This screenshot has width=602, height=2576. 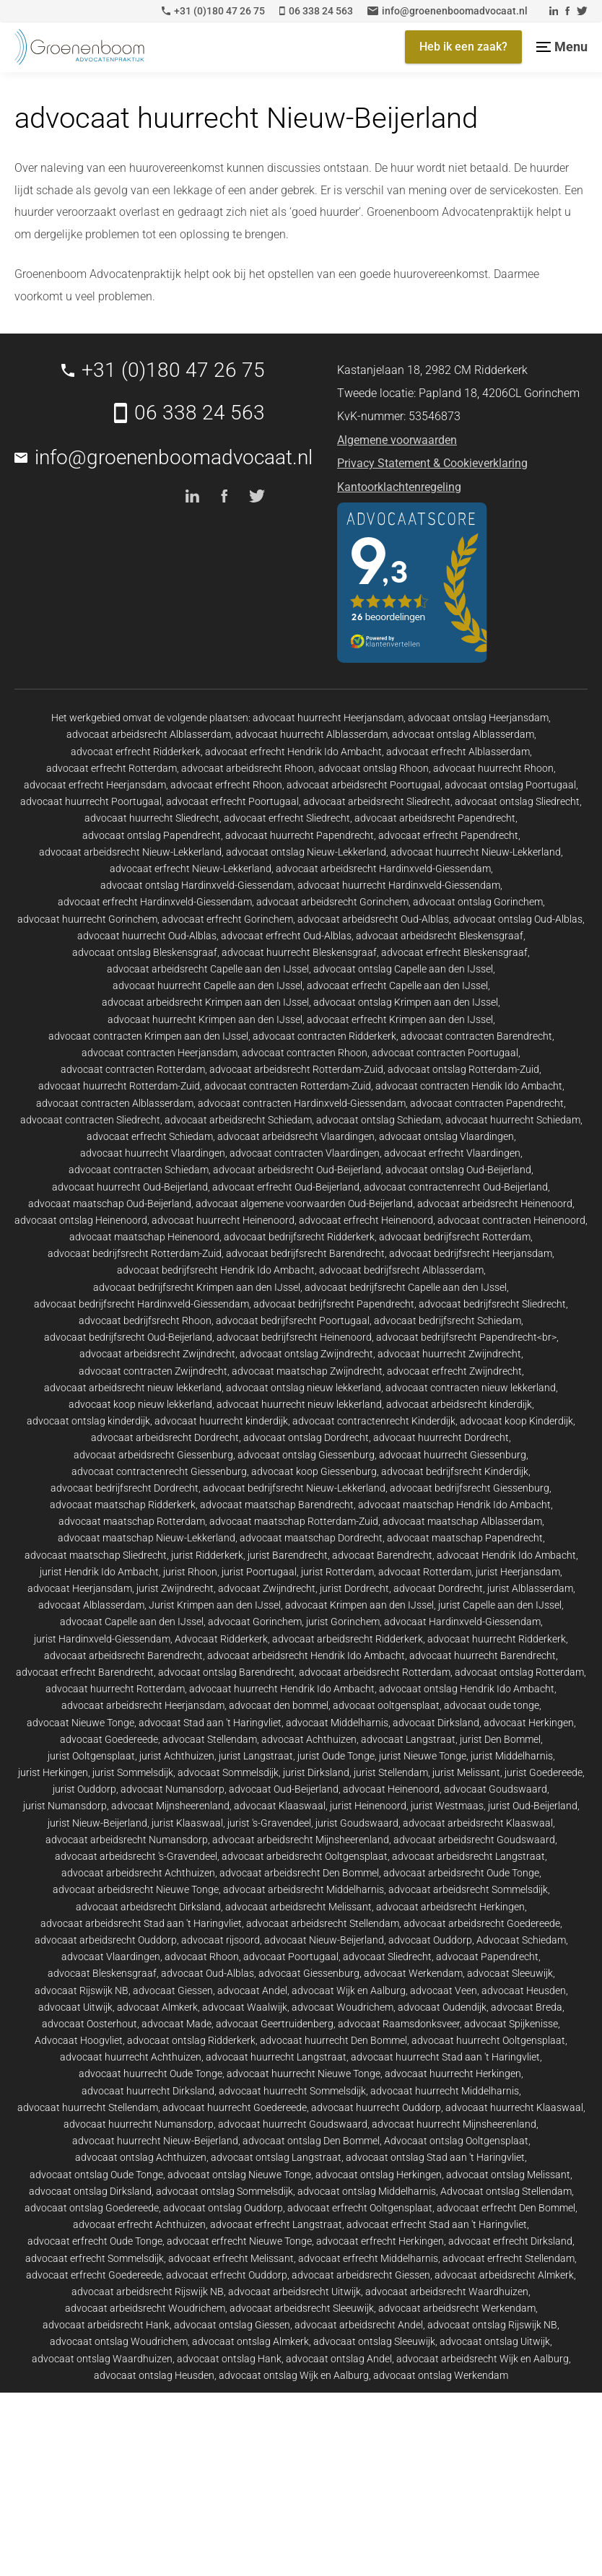 I want to click on advocaat erfrecht Vlaardingen, so click(x=452, y=1153).